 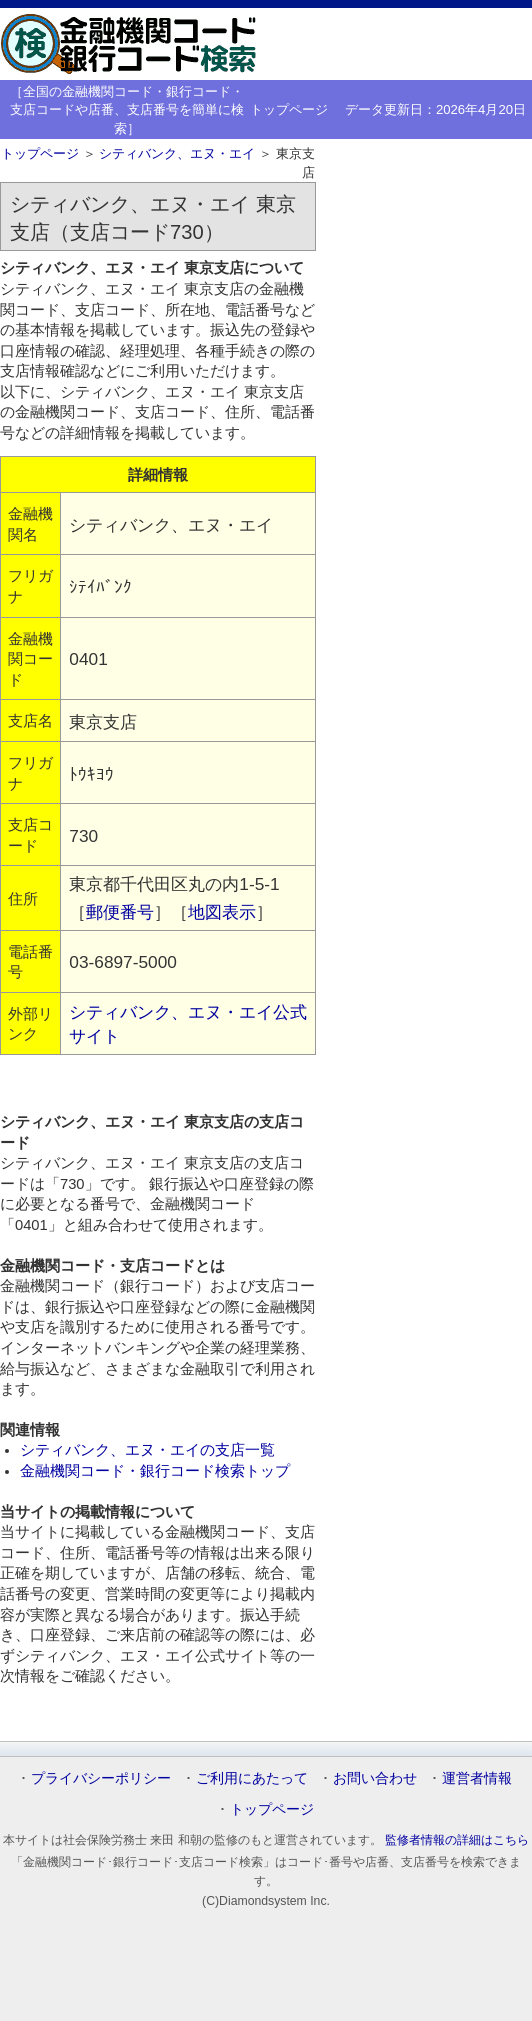 I want to click on 監修者情報の詳細はこちら, so click(x=457, y=1840).